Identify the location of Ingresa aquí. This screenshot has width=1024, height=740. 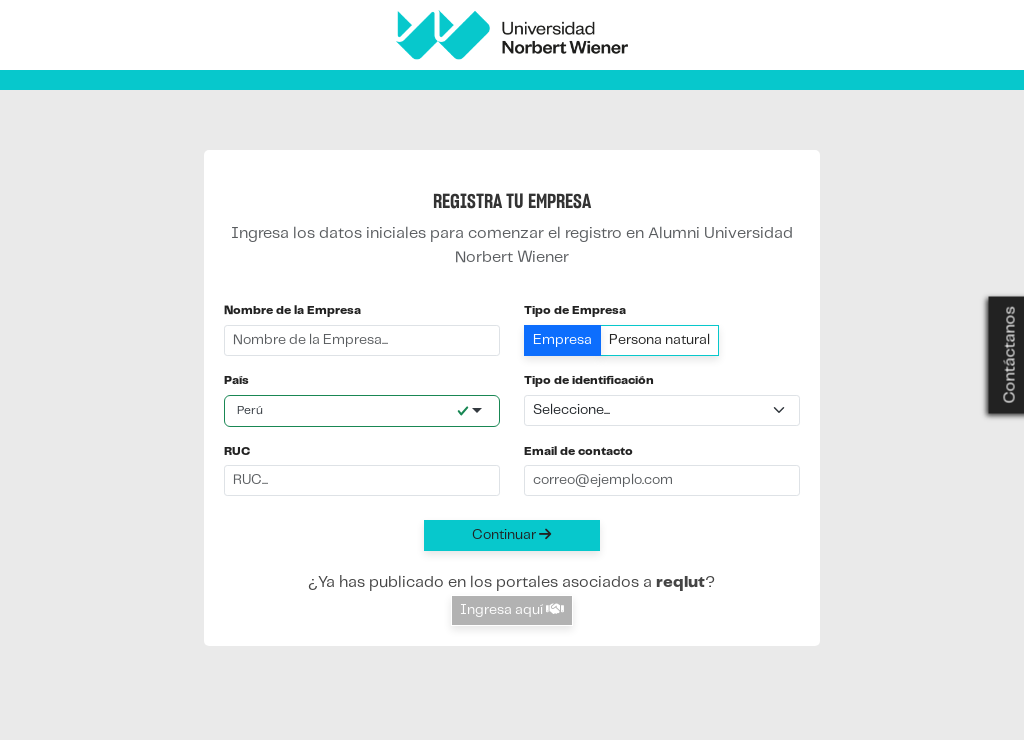
(512, 609).